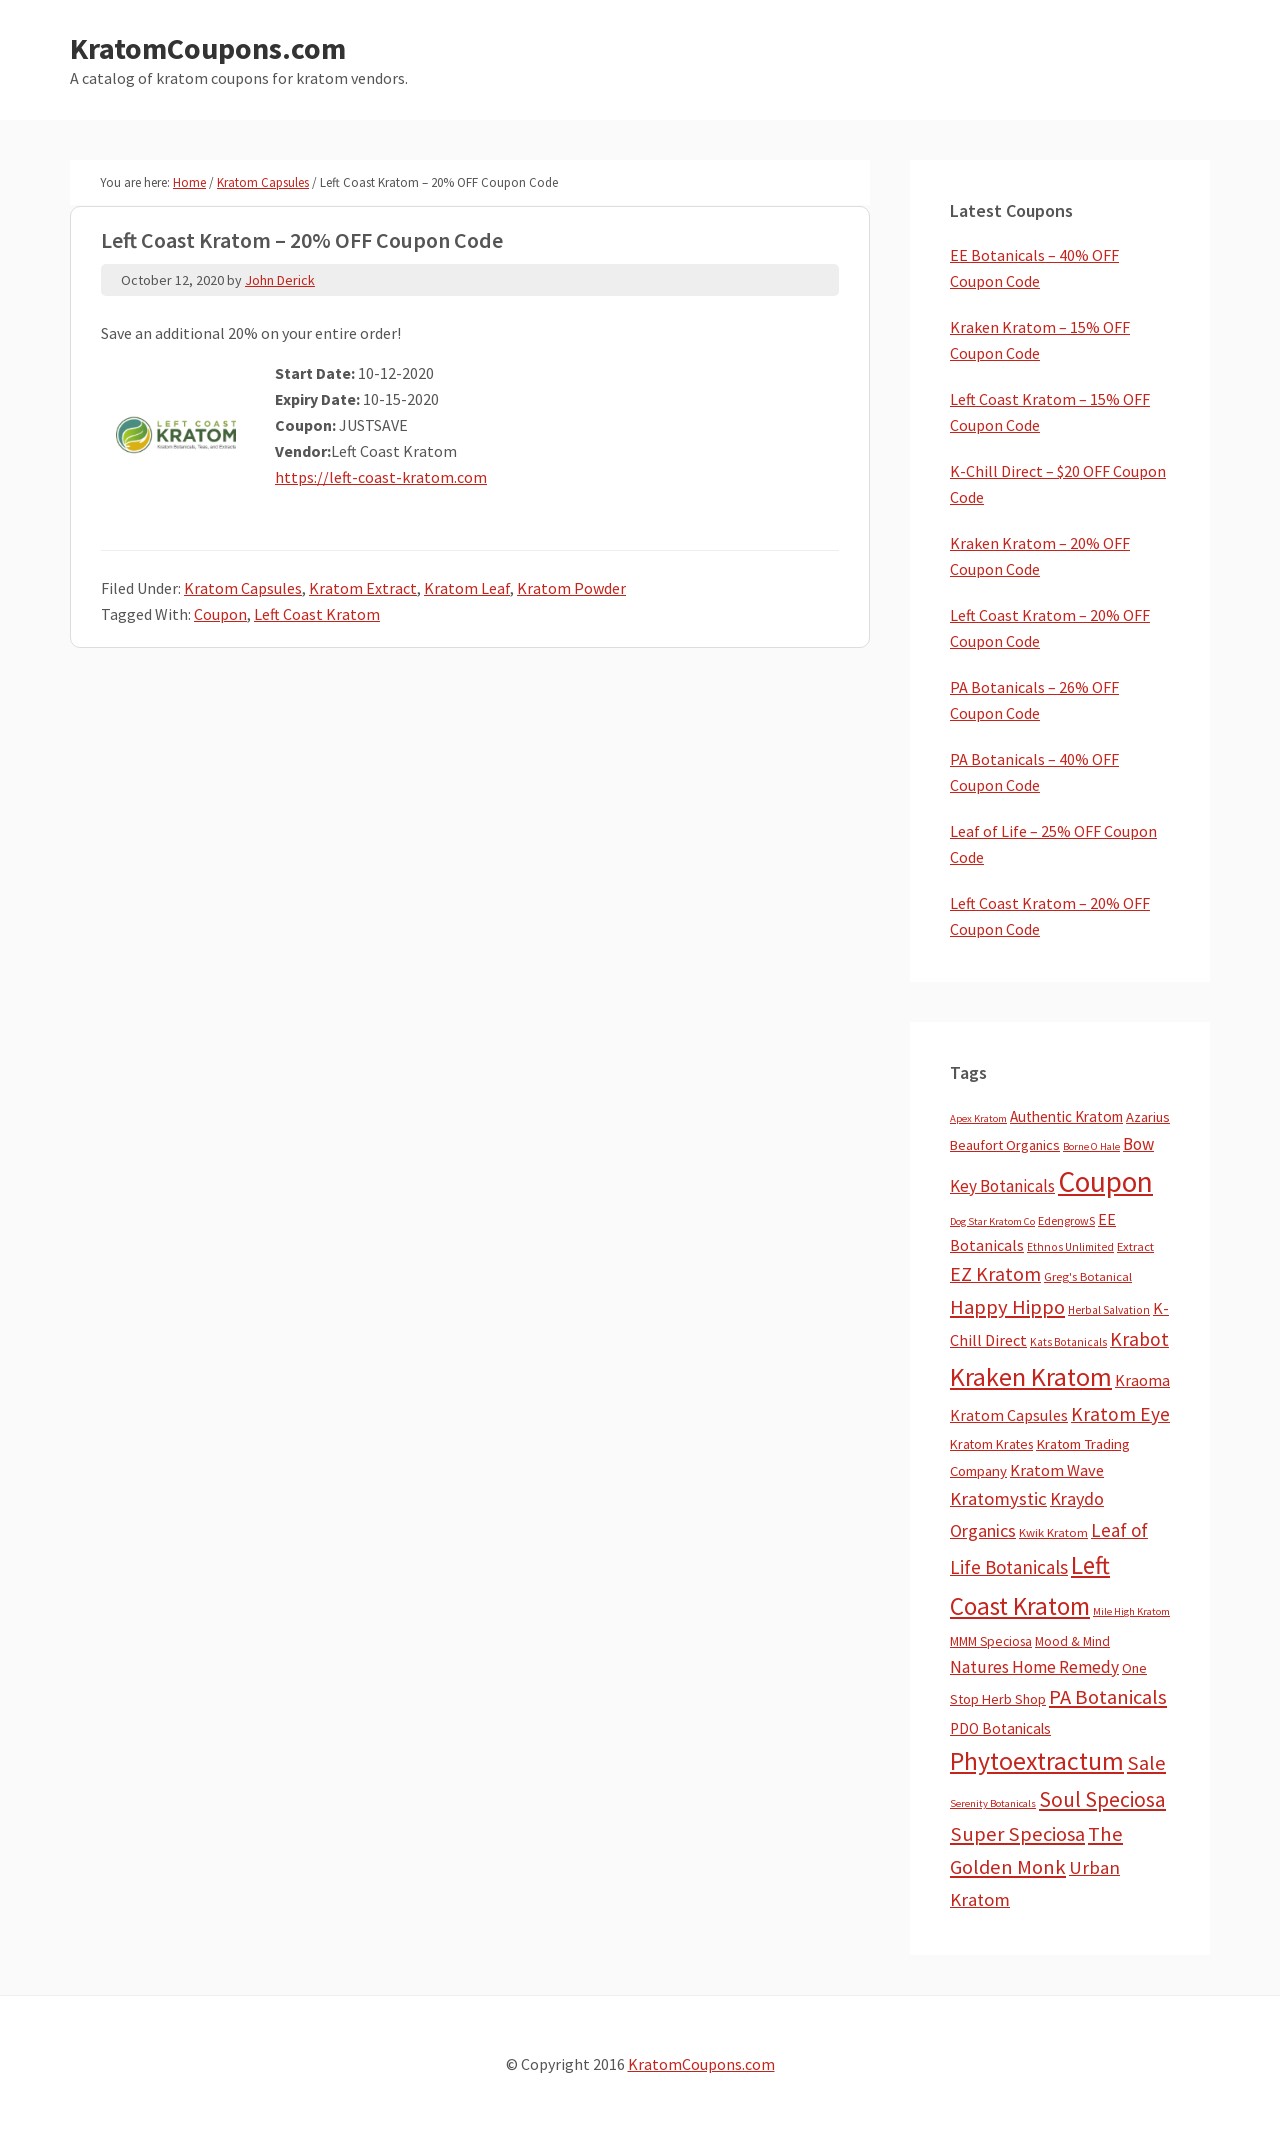  I want to click on Borne O Hale [Borne O Hale (2 items)], so click(1091, 1146).